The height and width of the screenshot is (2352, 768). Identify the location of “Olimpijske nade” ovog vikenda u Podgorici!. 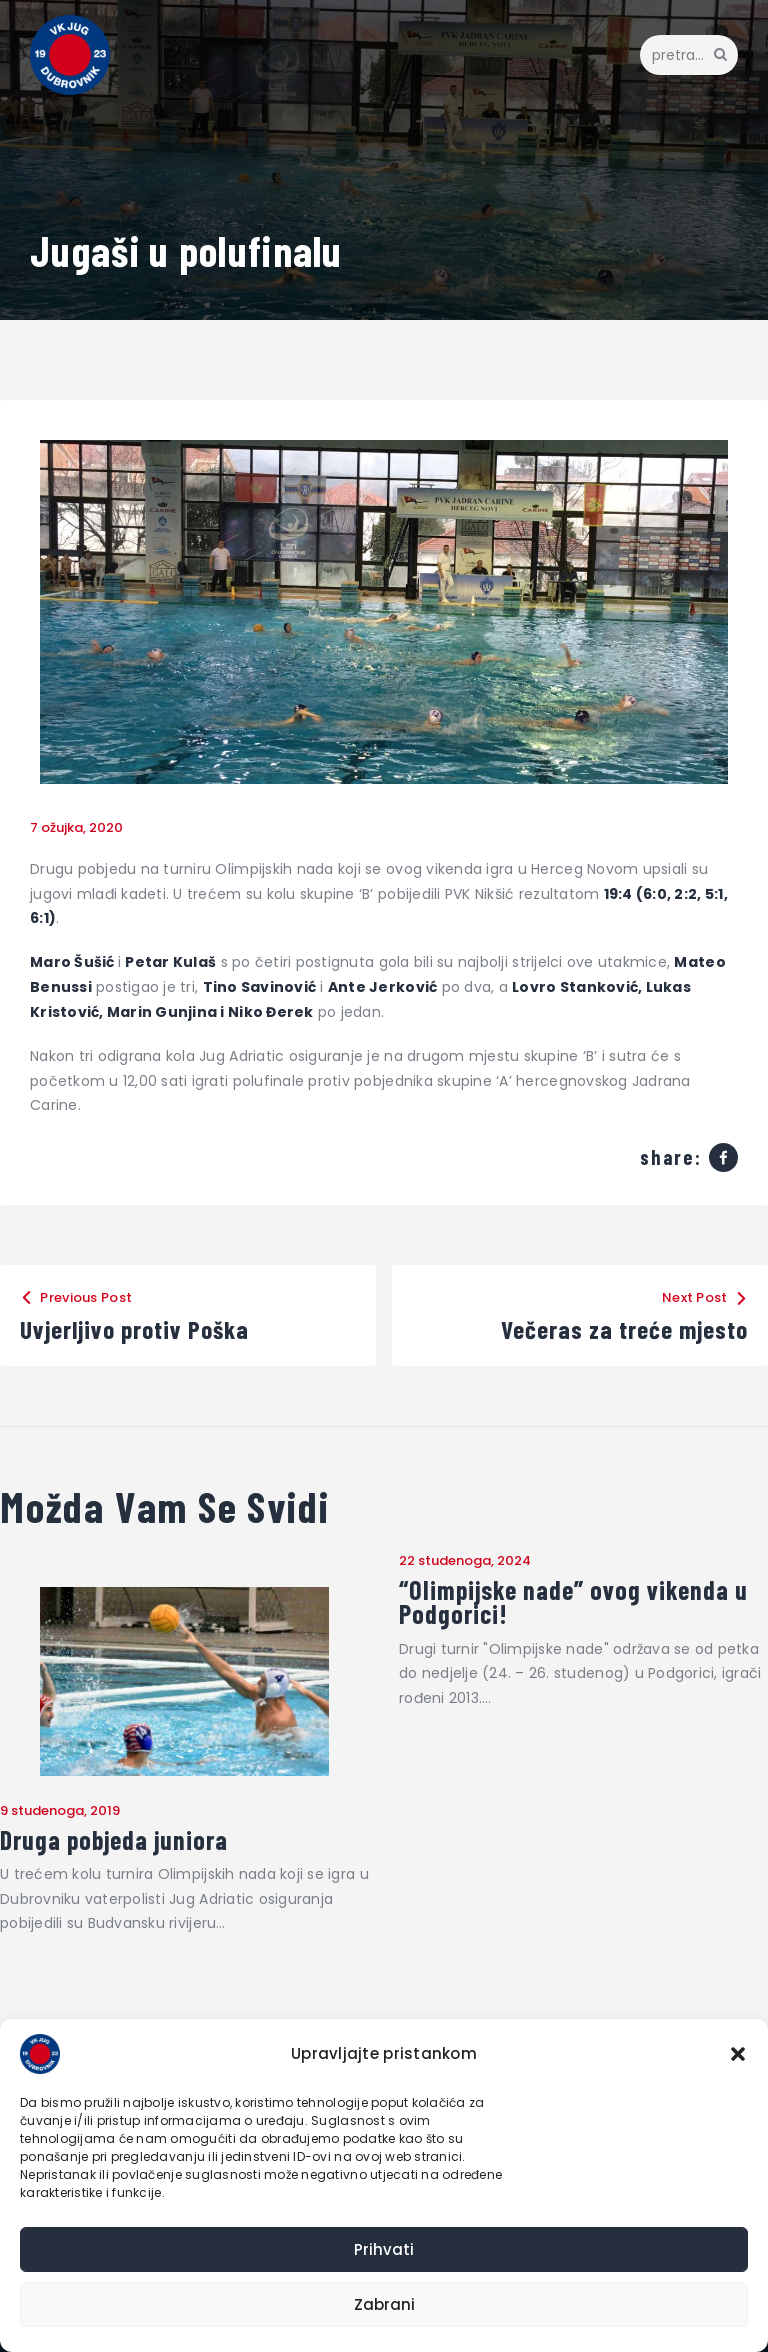
(573, 1602).